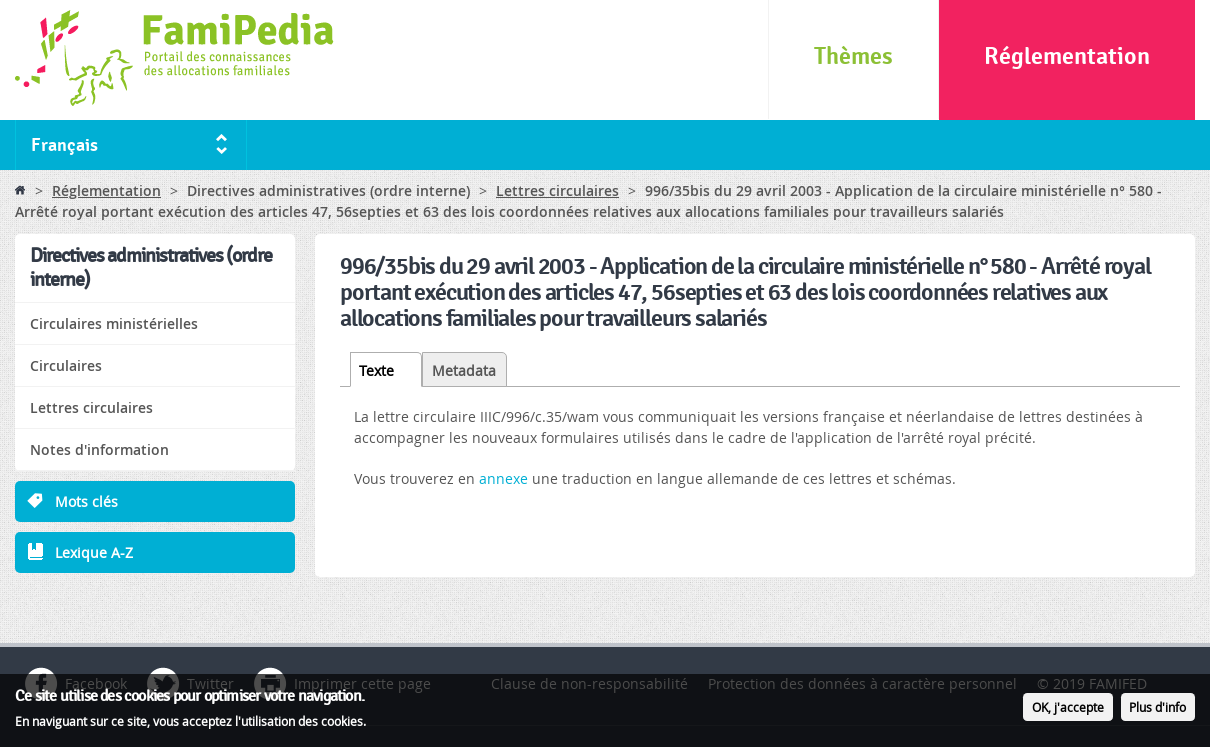 This screenshot has height=747, width=1210. I want to click on Thèmes, so click(853, 56).